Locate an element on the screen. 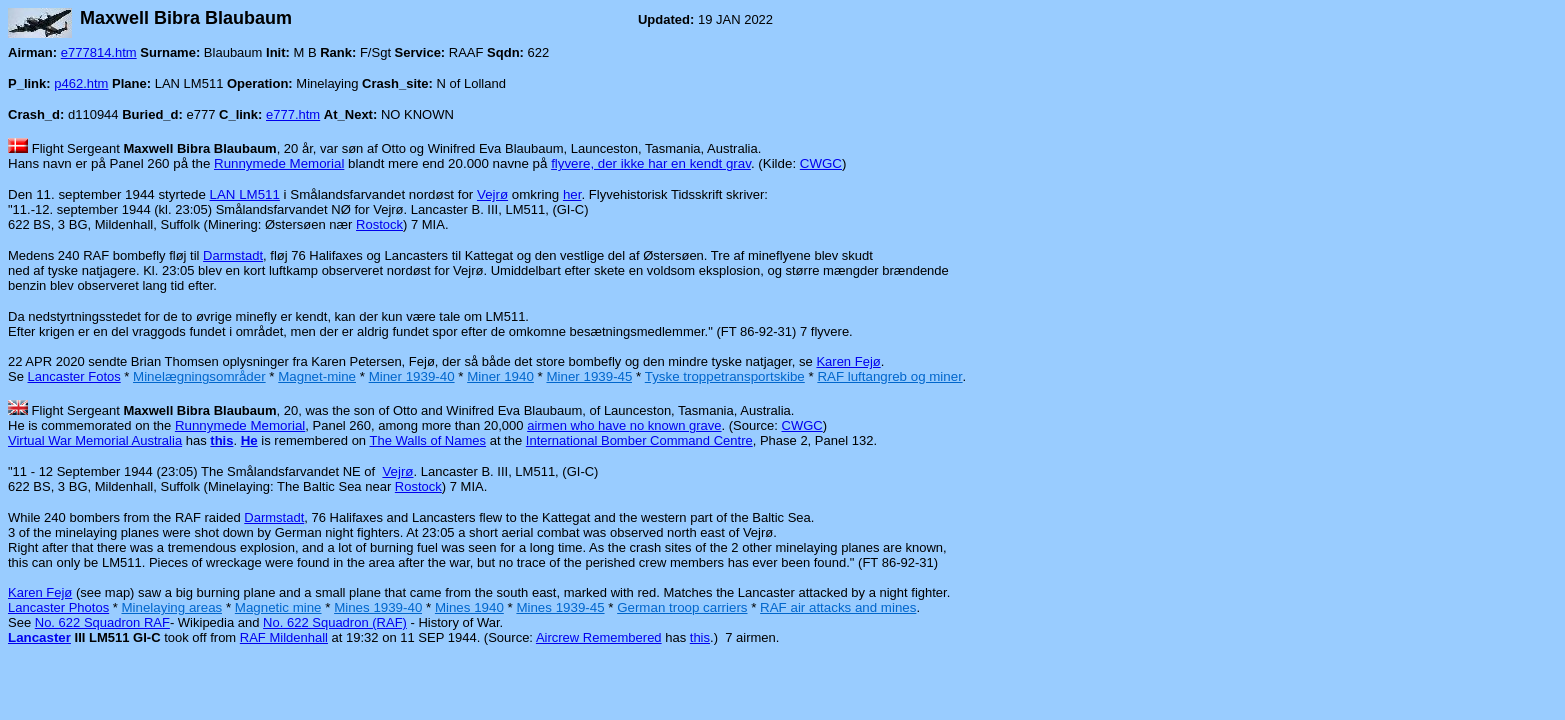 Image resolution: width=1565 pixels, height=720 pixels. p462.htm is located at coordinates (81, 83).